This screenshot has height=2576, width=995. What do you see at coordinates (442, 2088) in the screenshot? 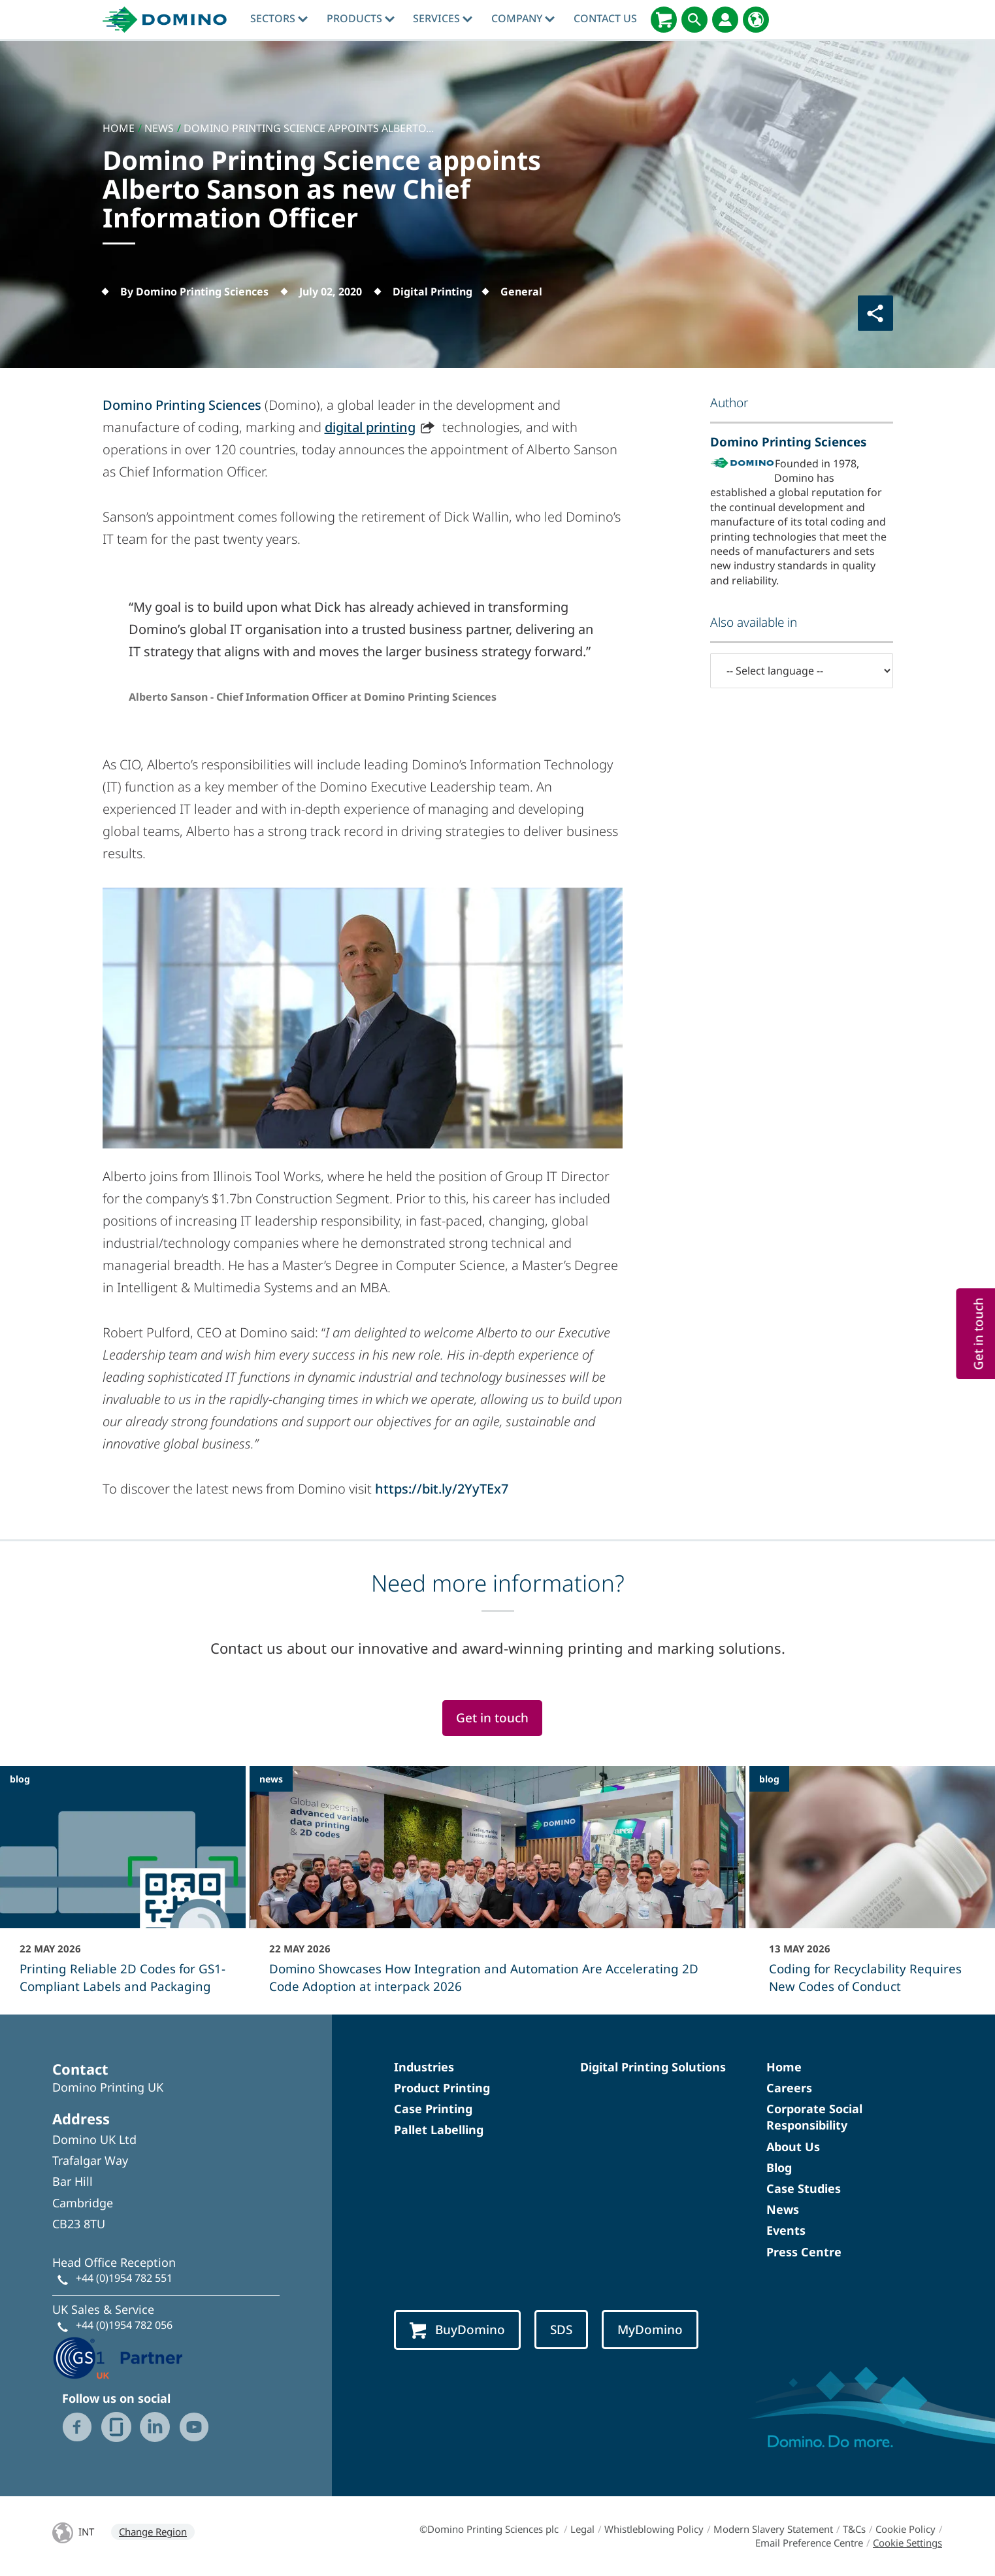
I see `Product Printing` at bounding box center [442, 2088].